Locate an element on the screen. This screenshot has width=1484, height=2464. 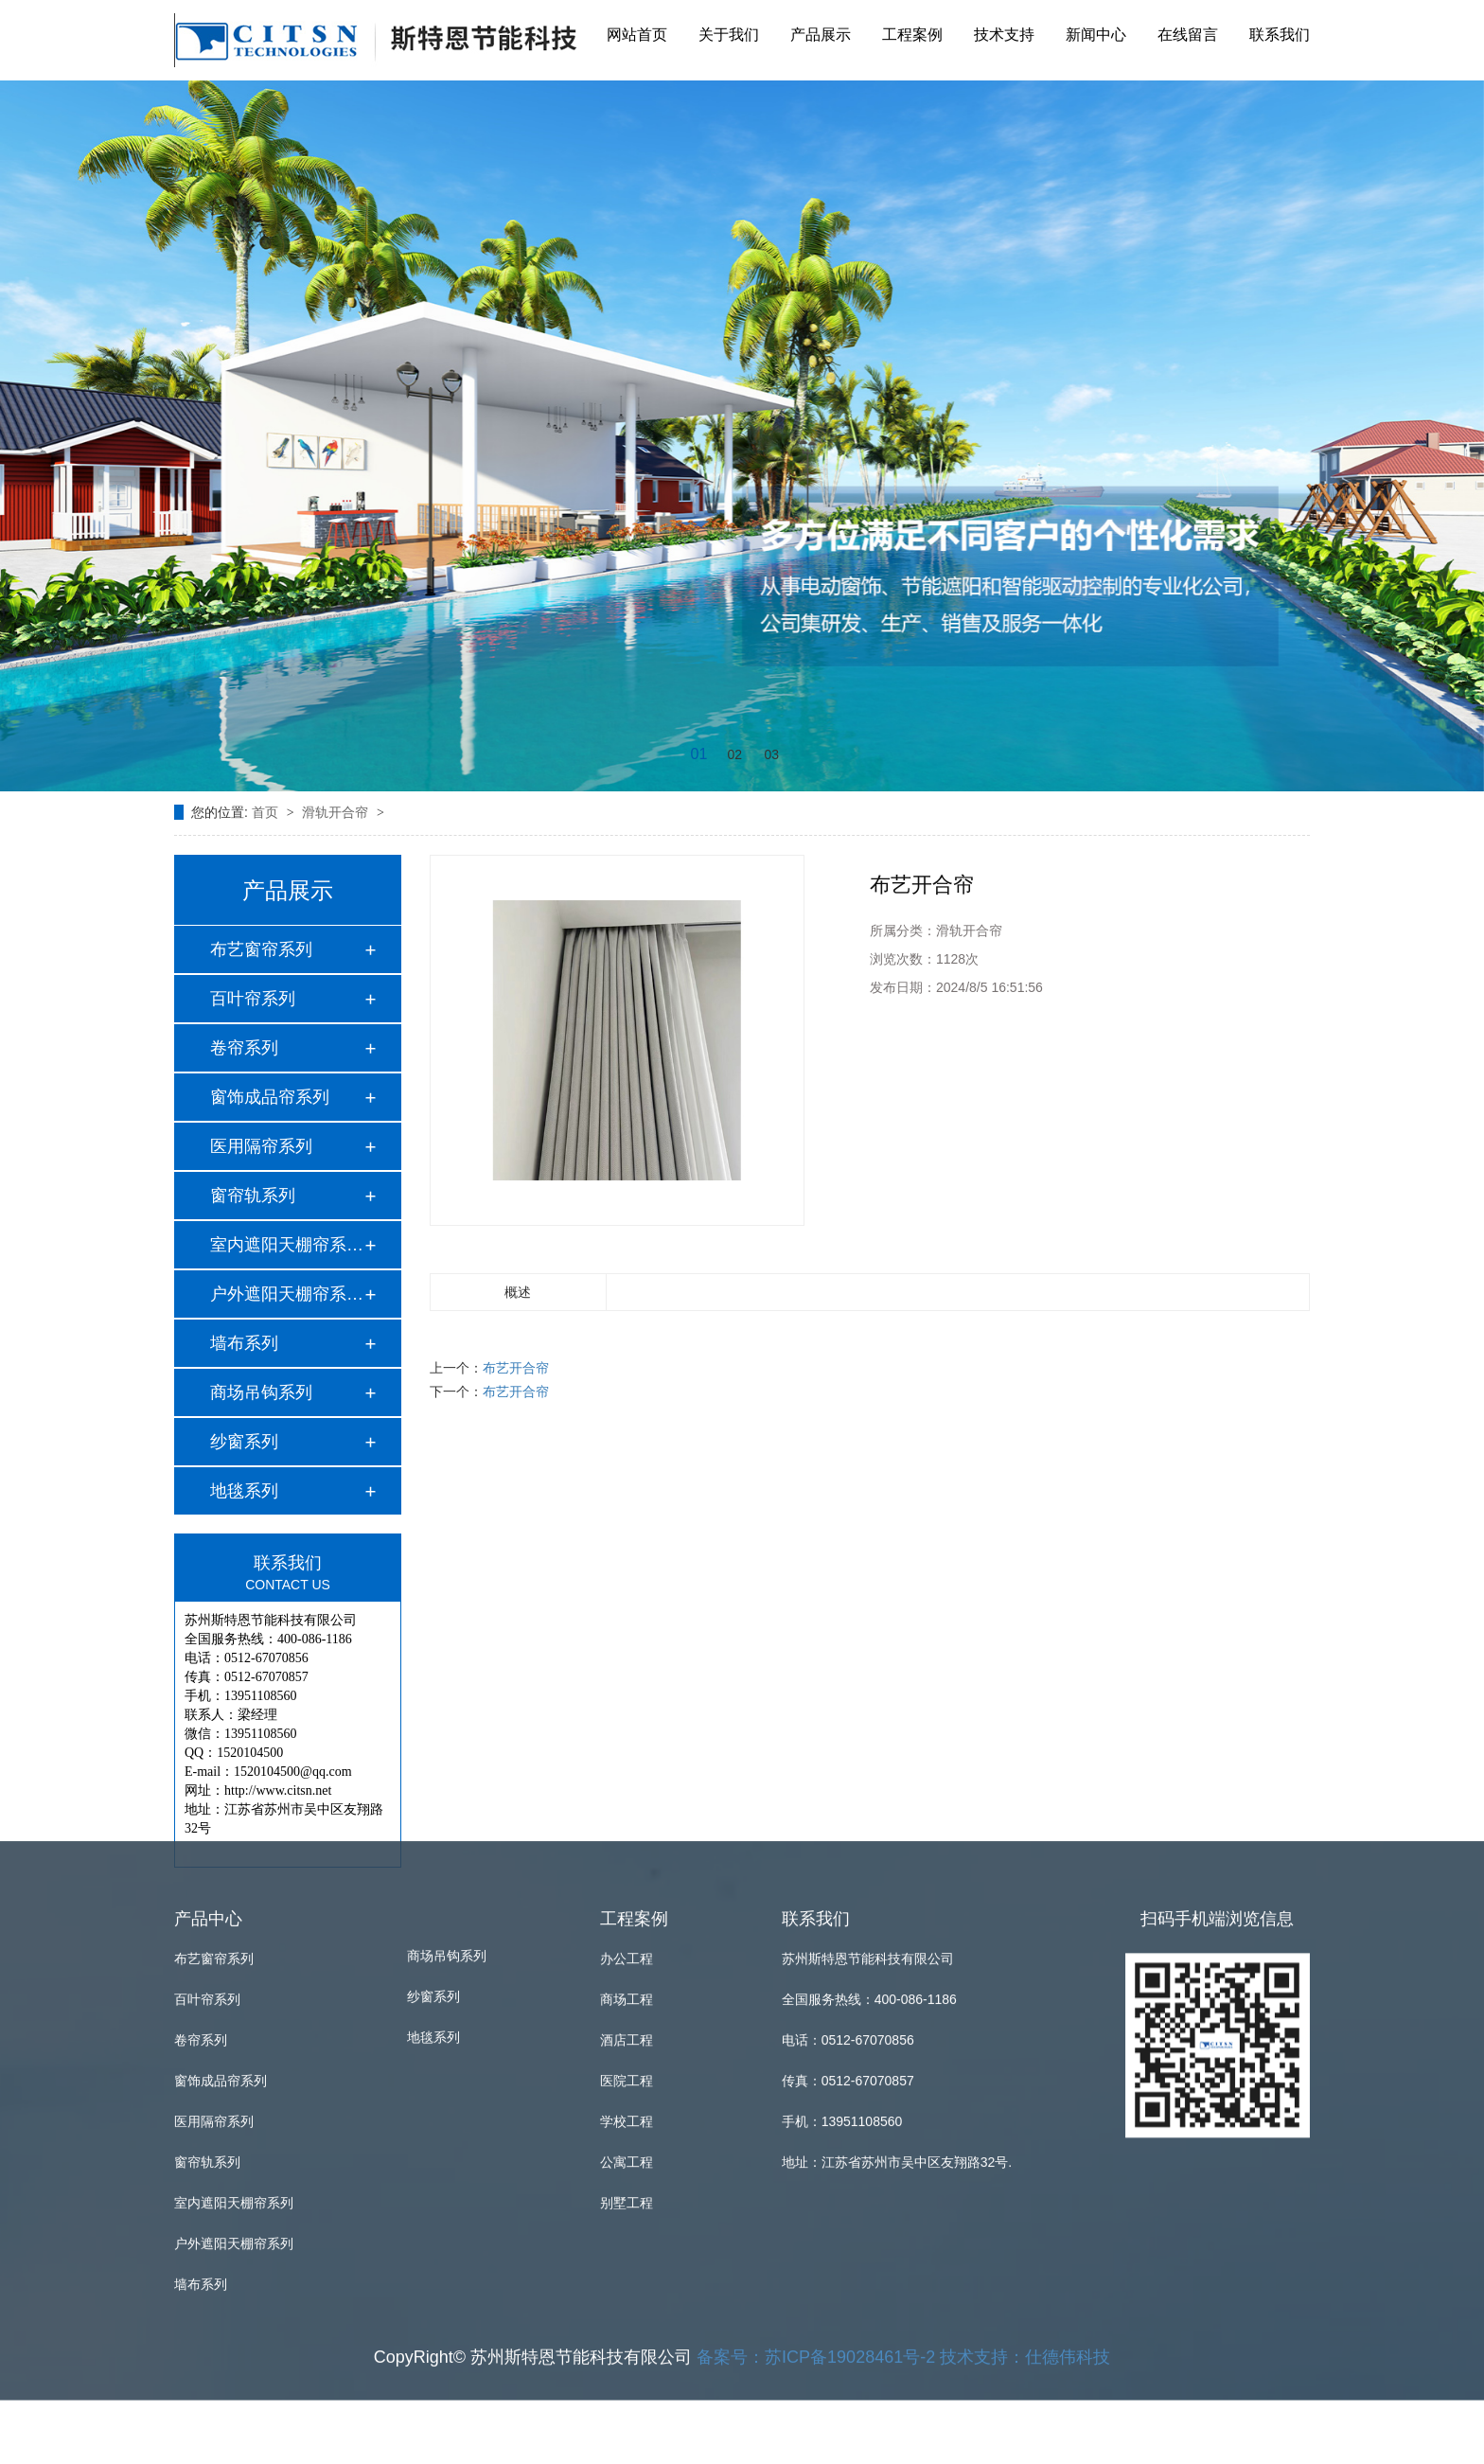
商场工程 is located at coordinates (626, 1754).